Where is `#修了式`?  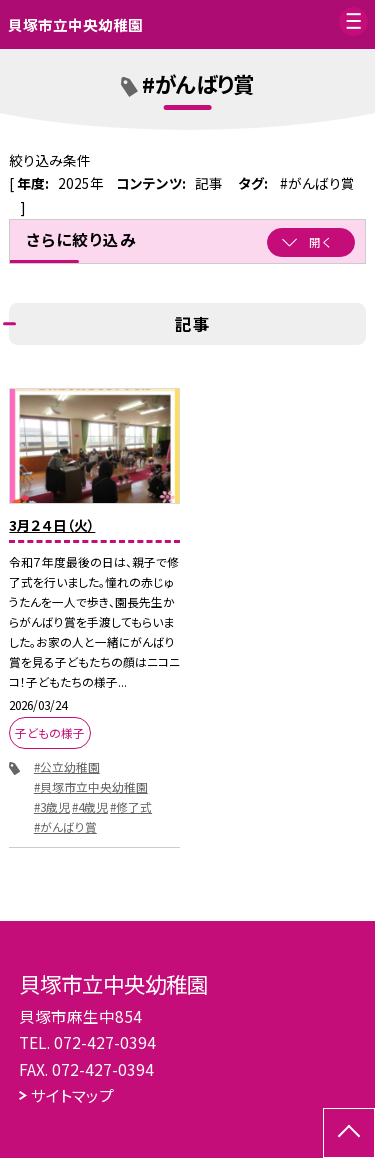
#修了式 is located at coordinates (131, 806).